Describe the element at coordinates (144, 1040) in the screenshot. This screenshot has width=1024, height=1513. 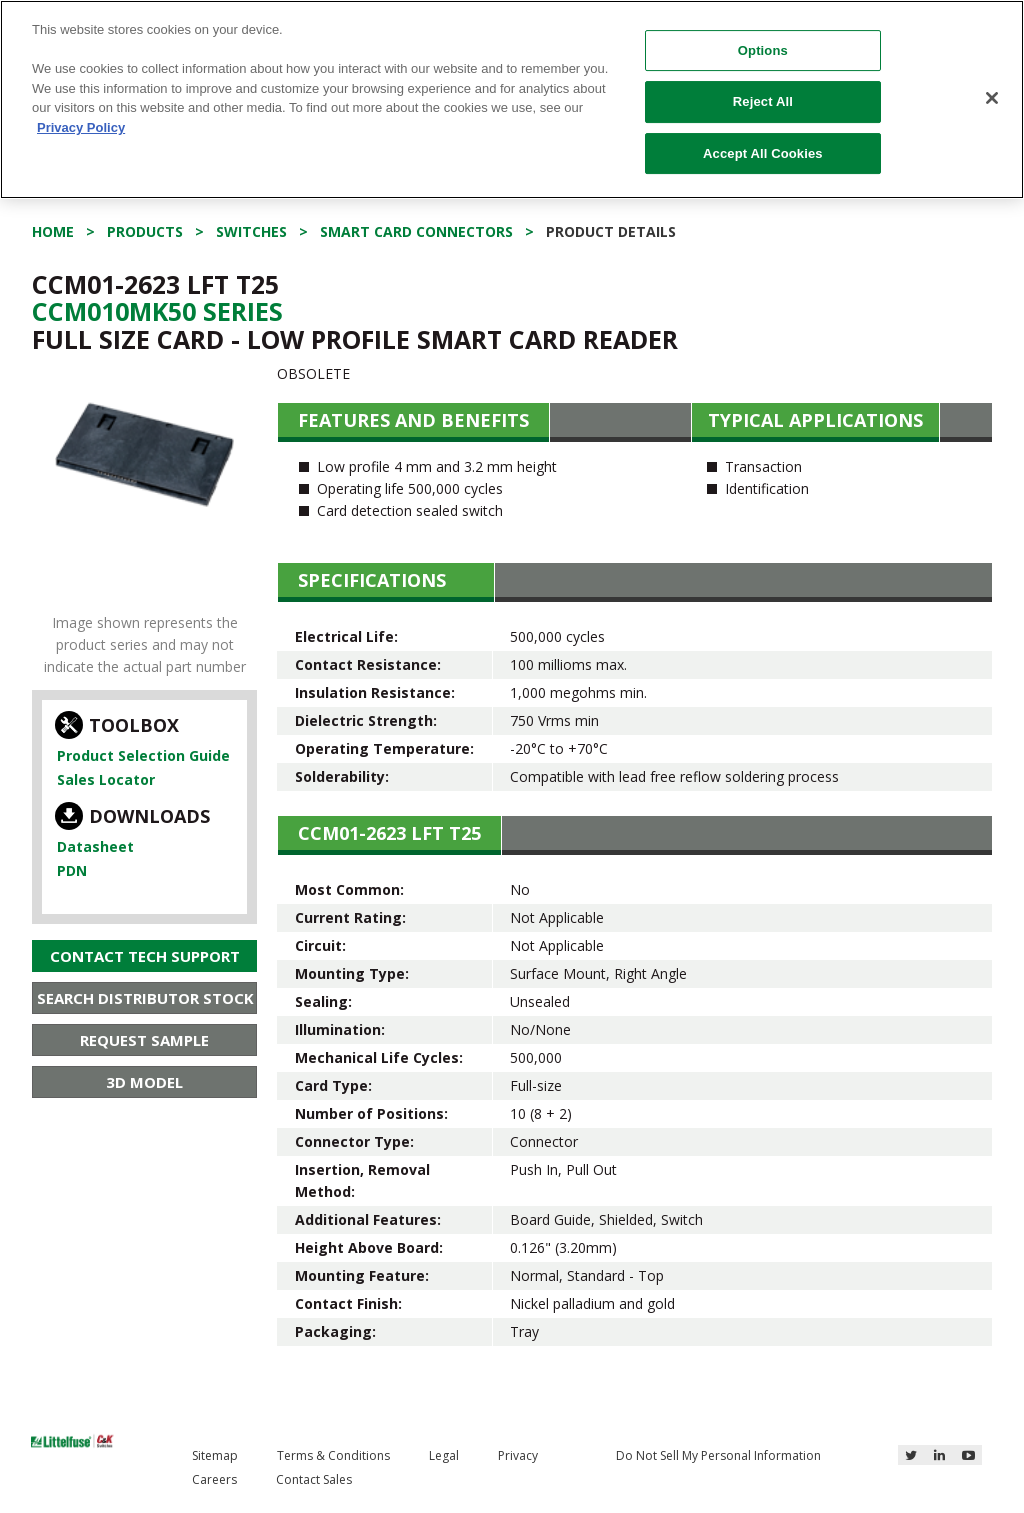
I see `Request Sample` at that location.